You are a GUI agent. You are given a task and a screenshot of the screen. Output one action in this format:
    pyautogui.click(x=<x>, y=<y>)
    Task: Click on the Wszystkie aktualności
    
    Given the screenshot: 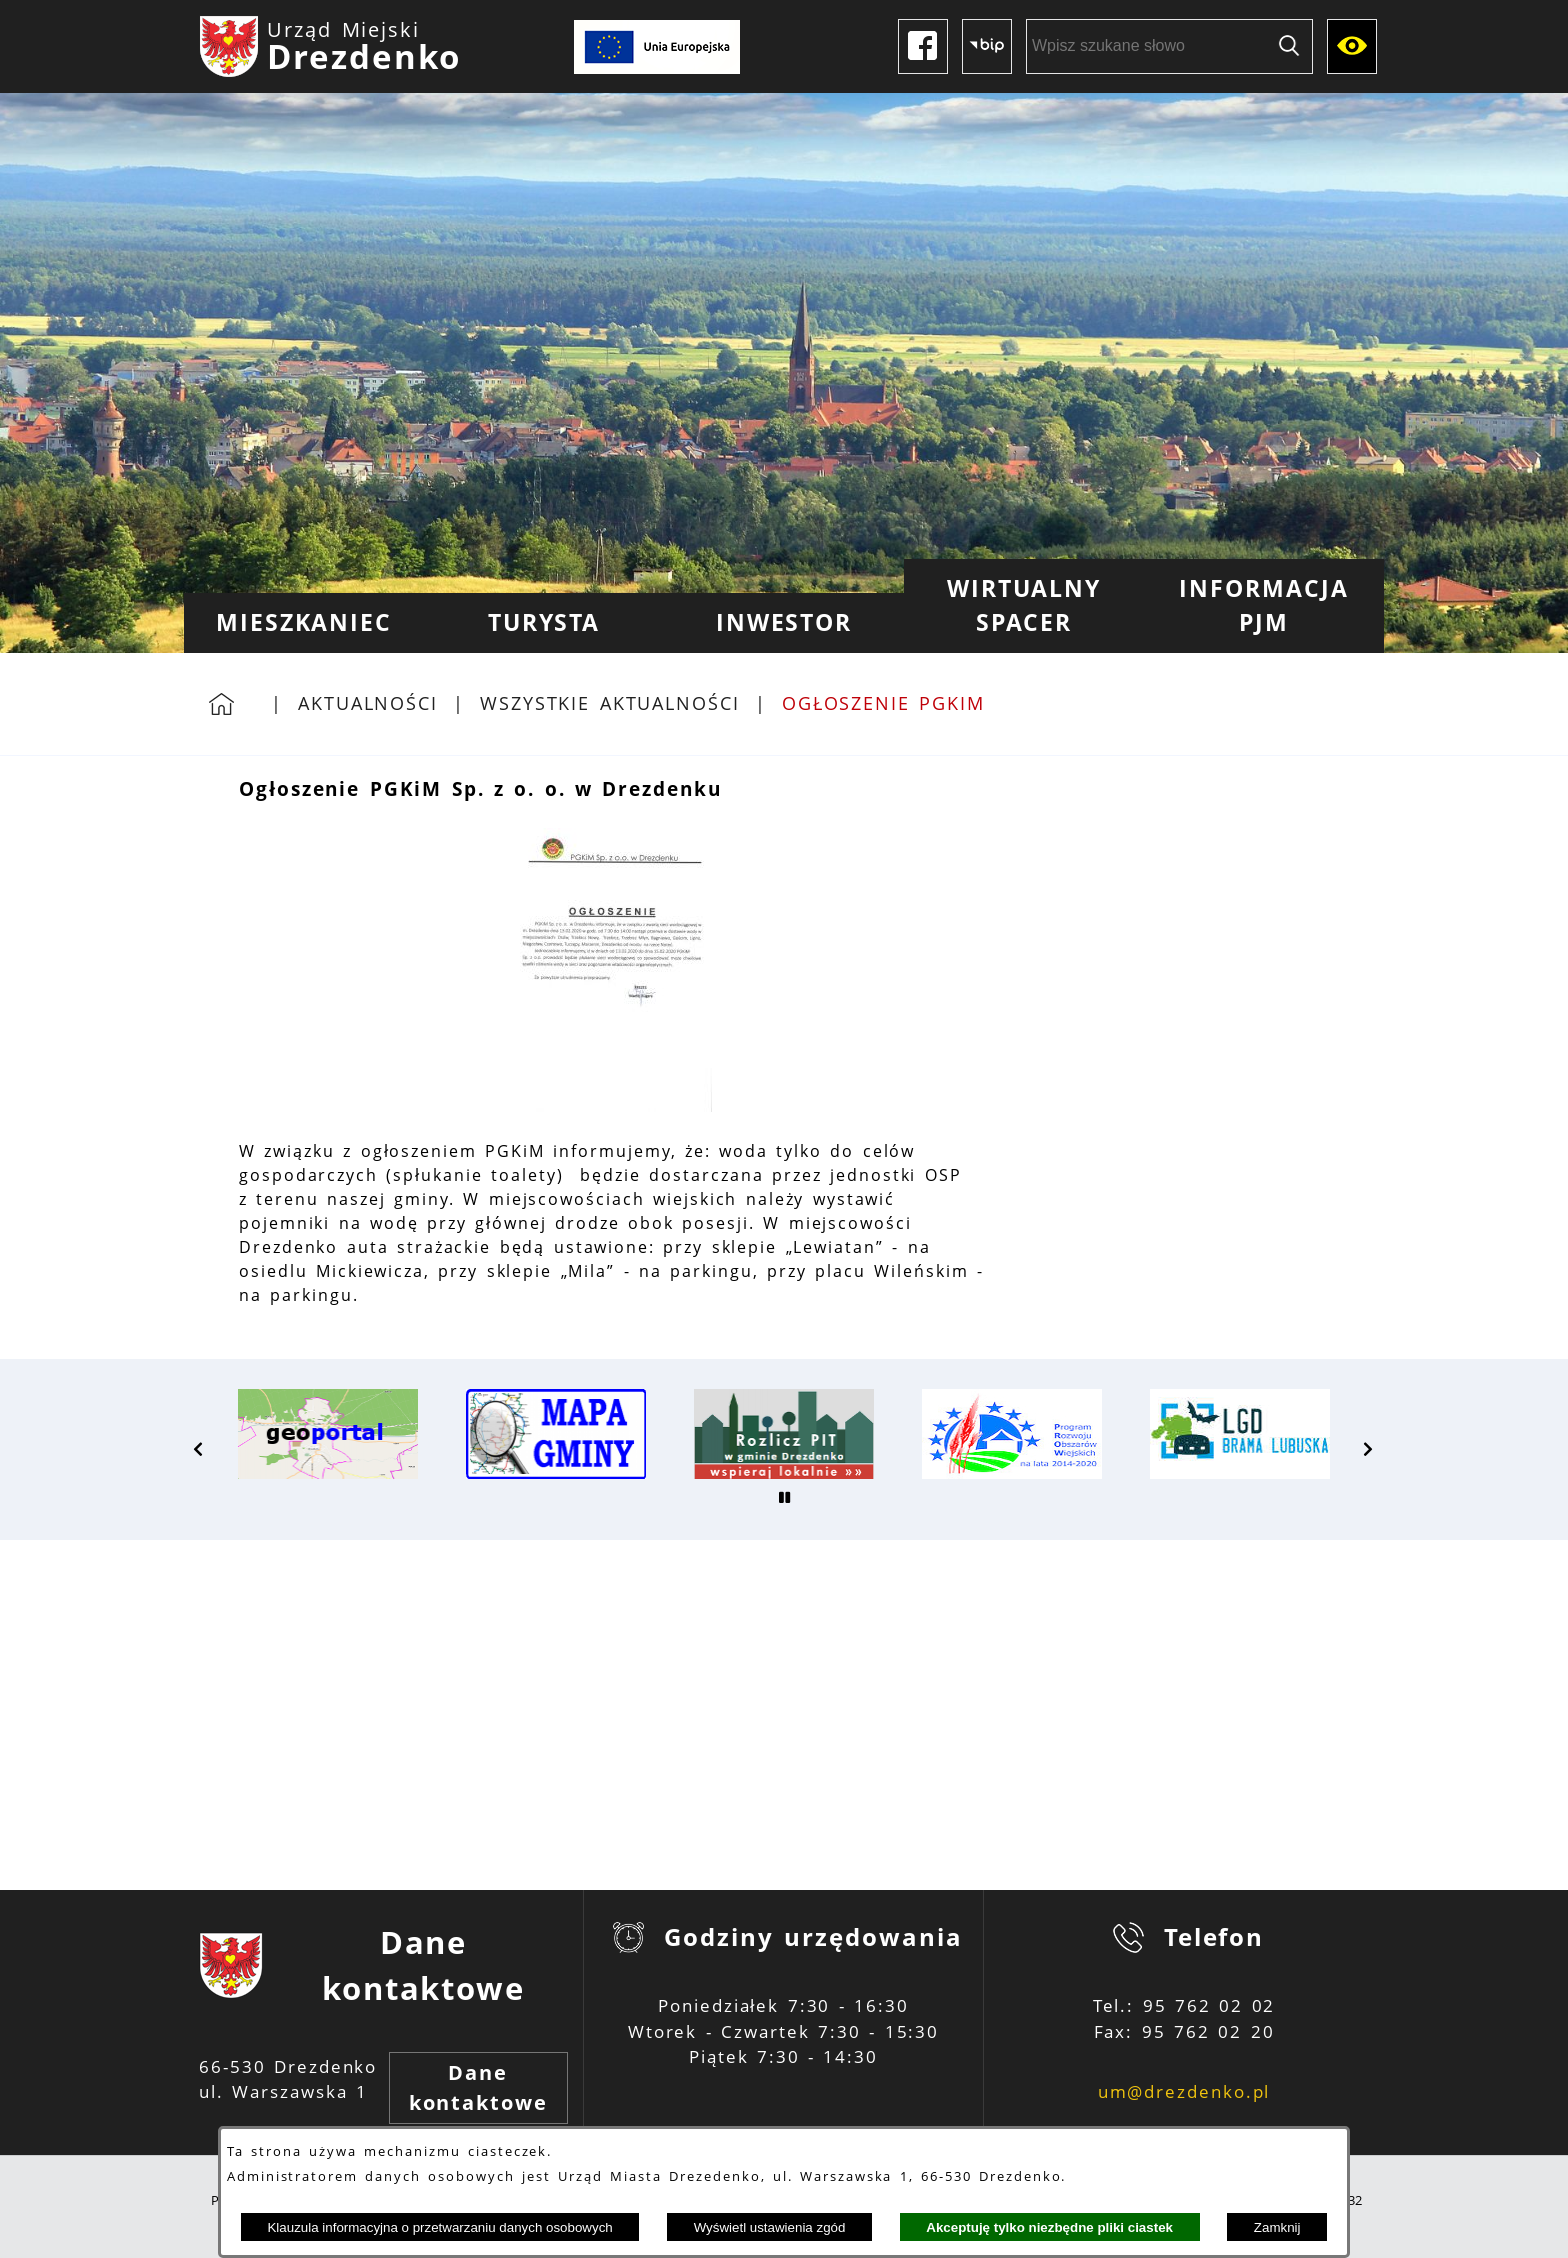 What is the action you would take?
    pyautogui.click(x=610, y=703)
    